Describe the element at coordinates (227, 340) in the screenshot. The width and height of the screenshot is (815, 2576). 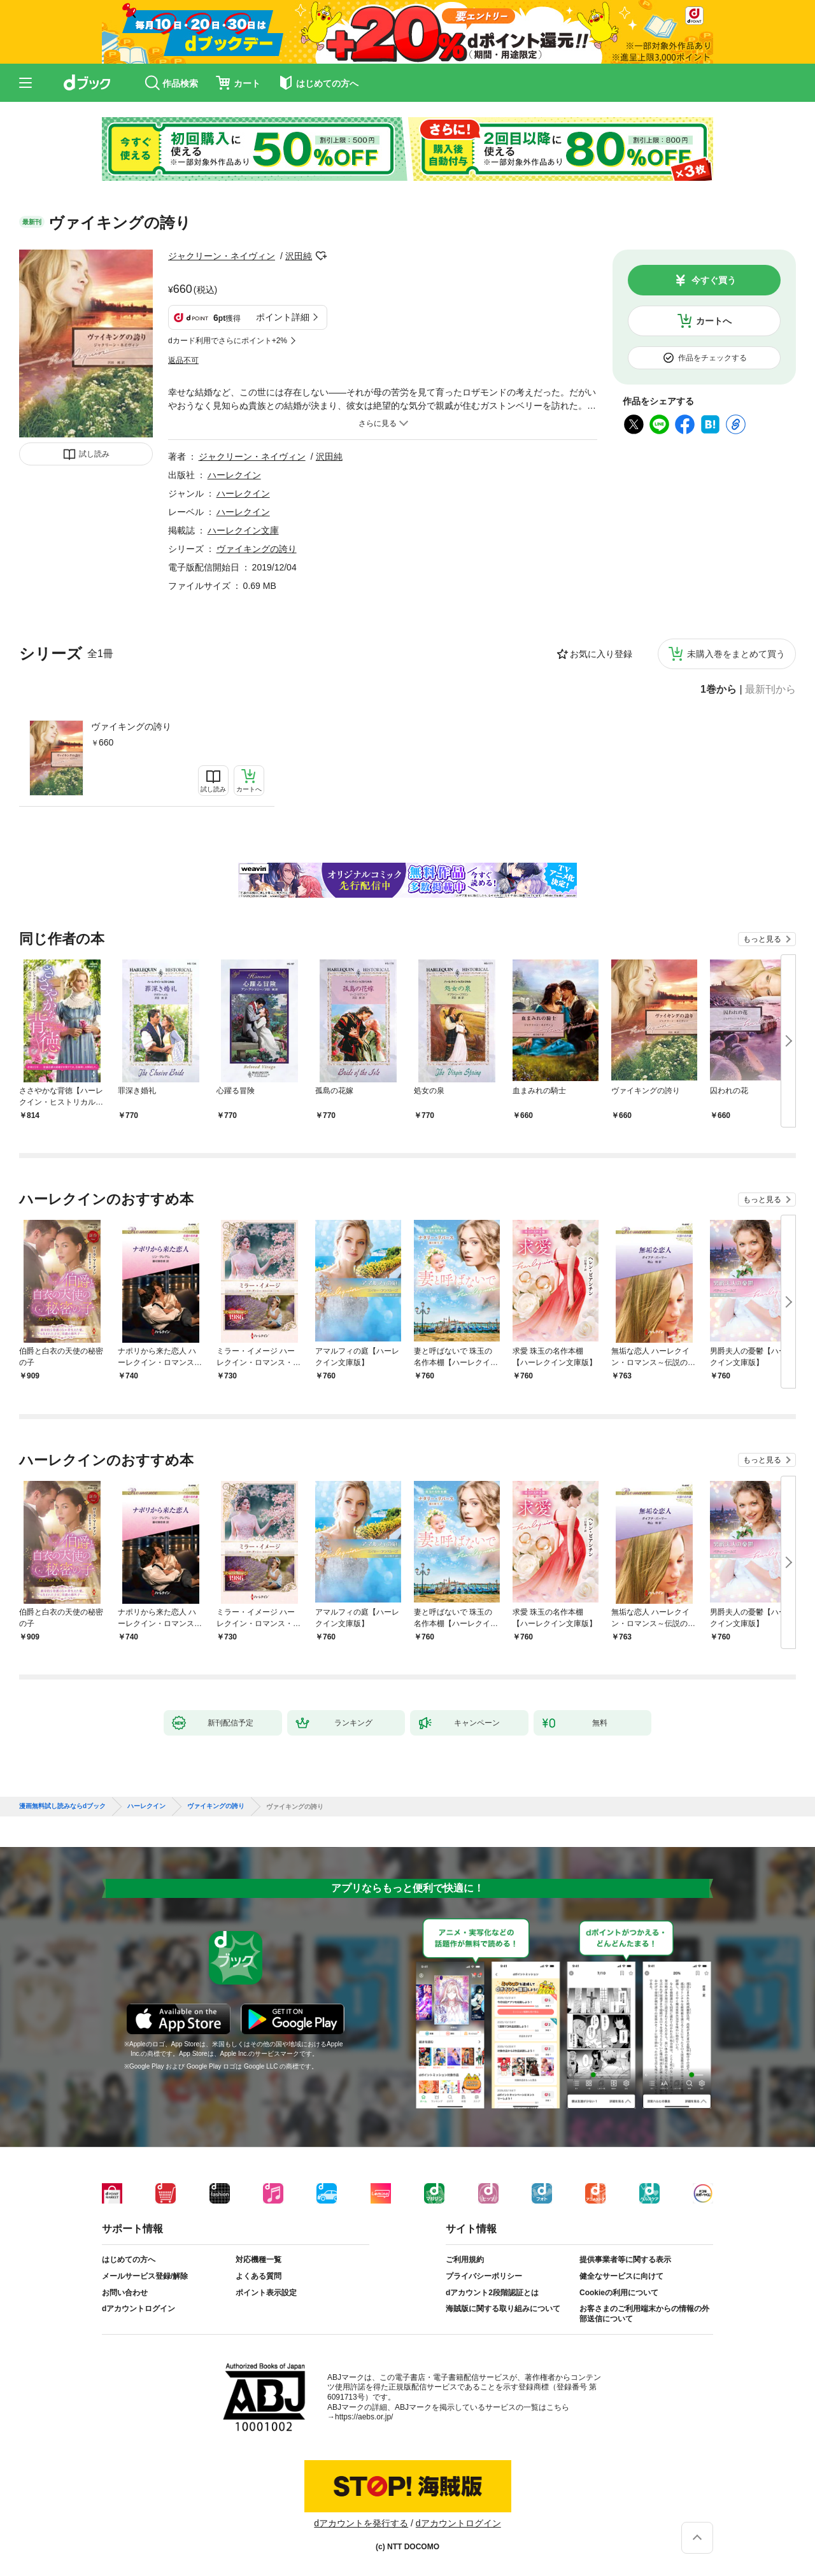
I see `dカード利用でさらにポイント+2%` at that location.